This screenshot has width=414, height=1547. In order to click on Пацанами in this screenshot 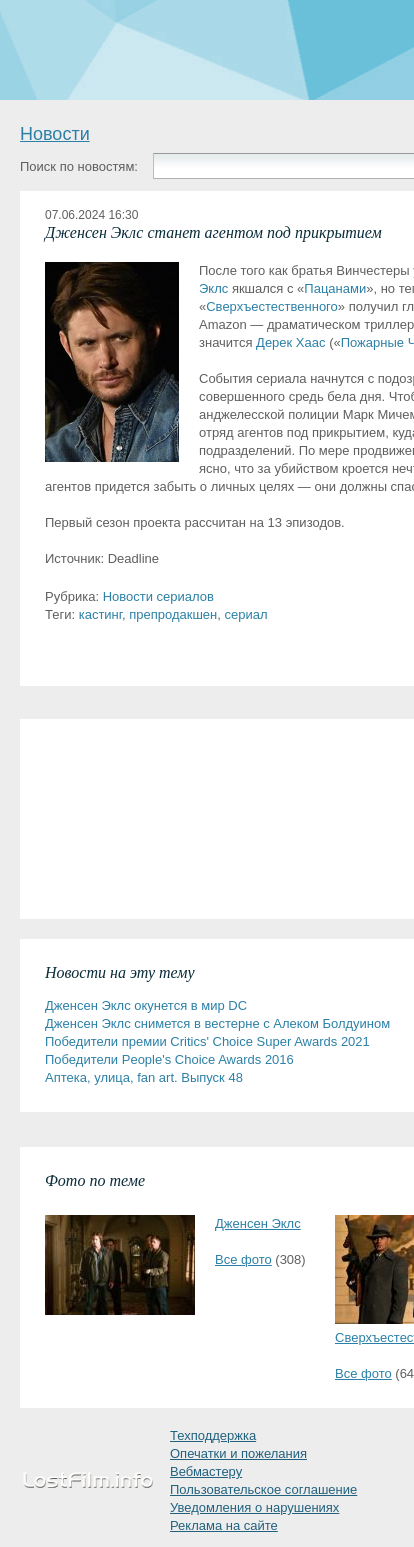, I will do `click(335, 288)`.